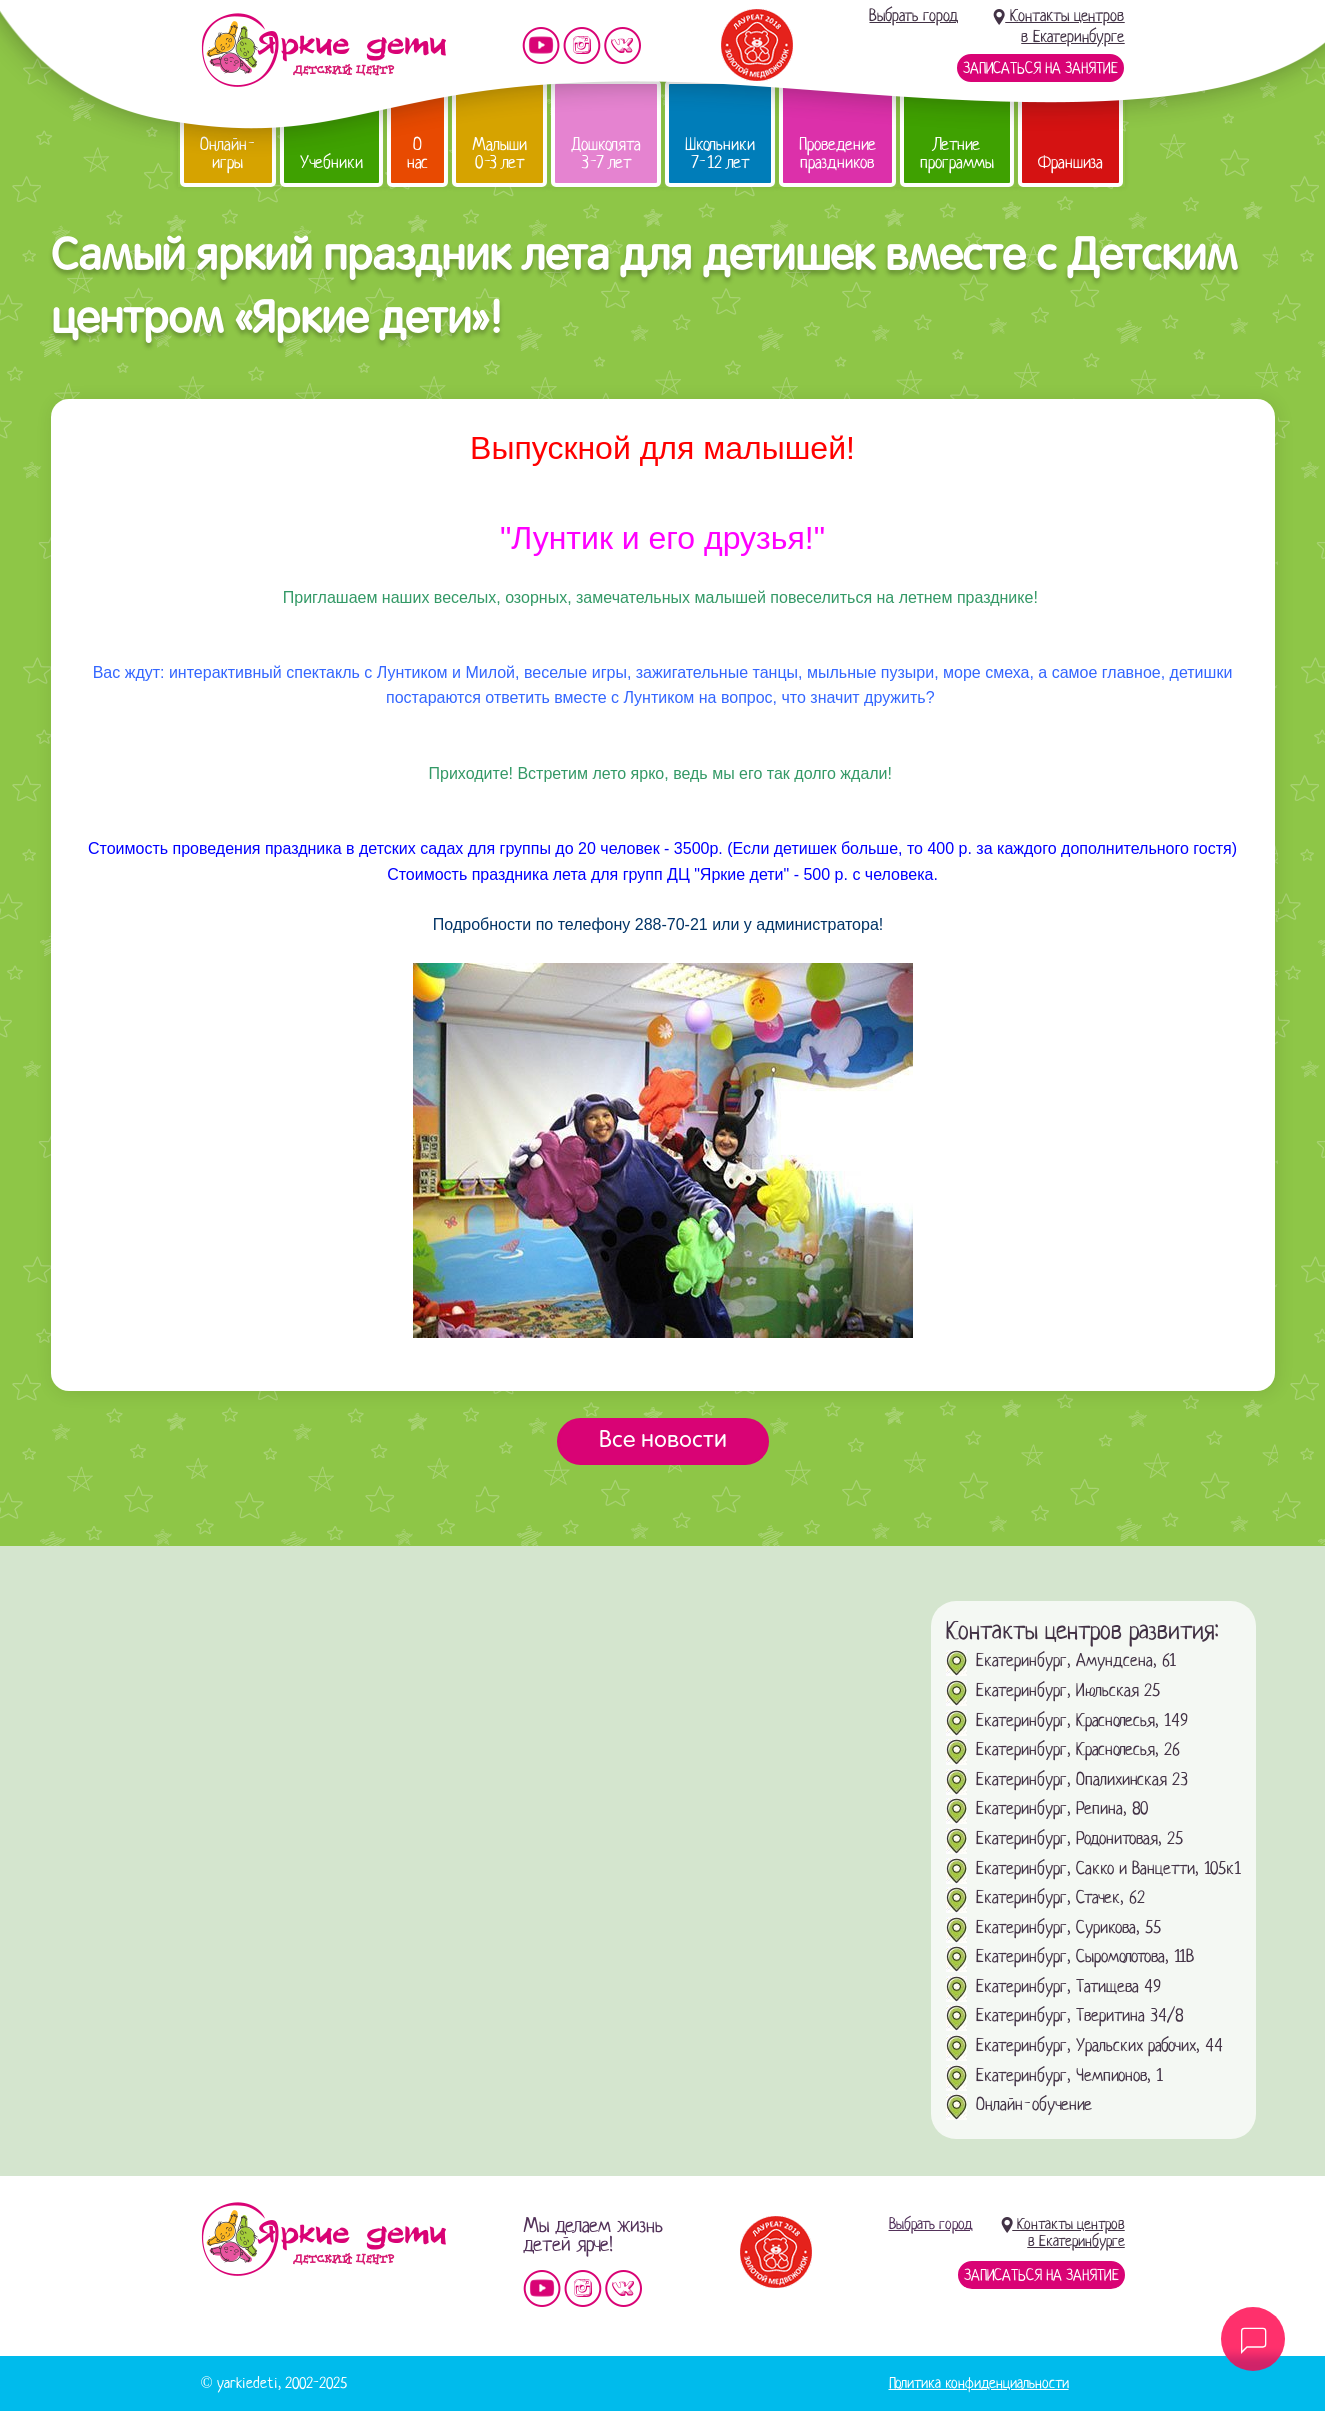 The image size is (1325, 2411). I want to click on Мы в instagram, so click(582, 45).